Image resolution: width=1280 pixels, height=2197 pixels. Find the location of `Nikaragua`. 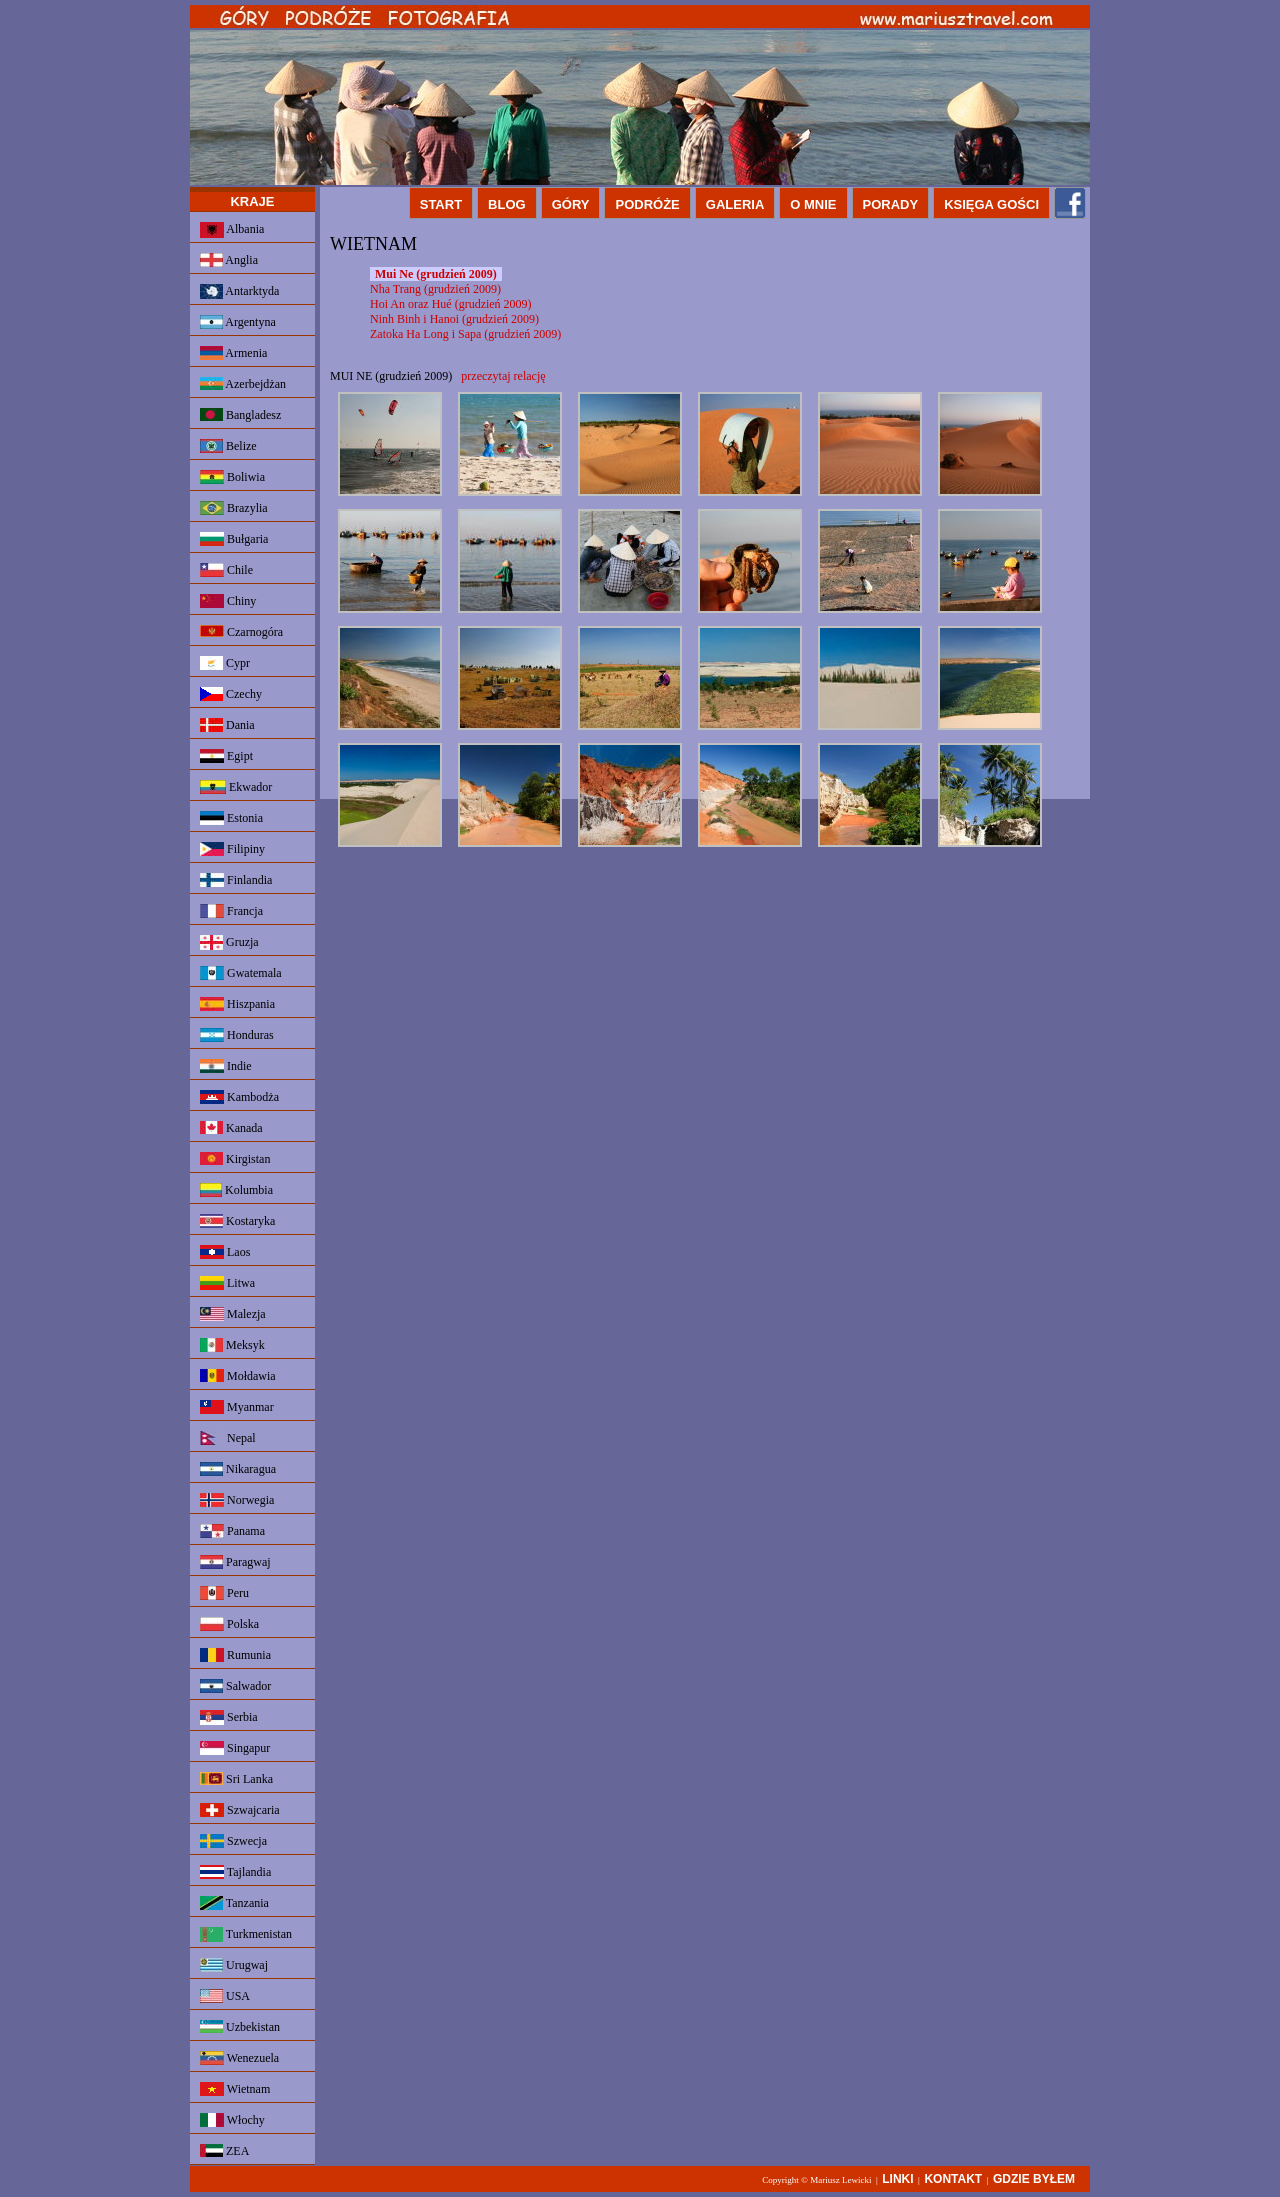

Nikaragua is located at coordinates (238, 1469).